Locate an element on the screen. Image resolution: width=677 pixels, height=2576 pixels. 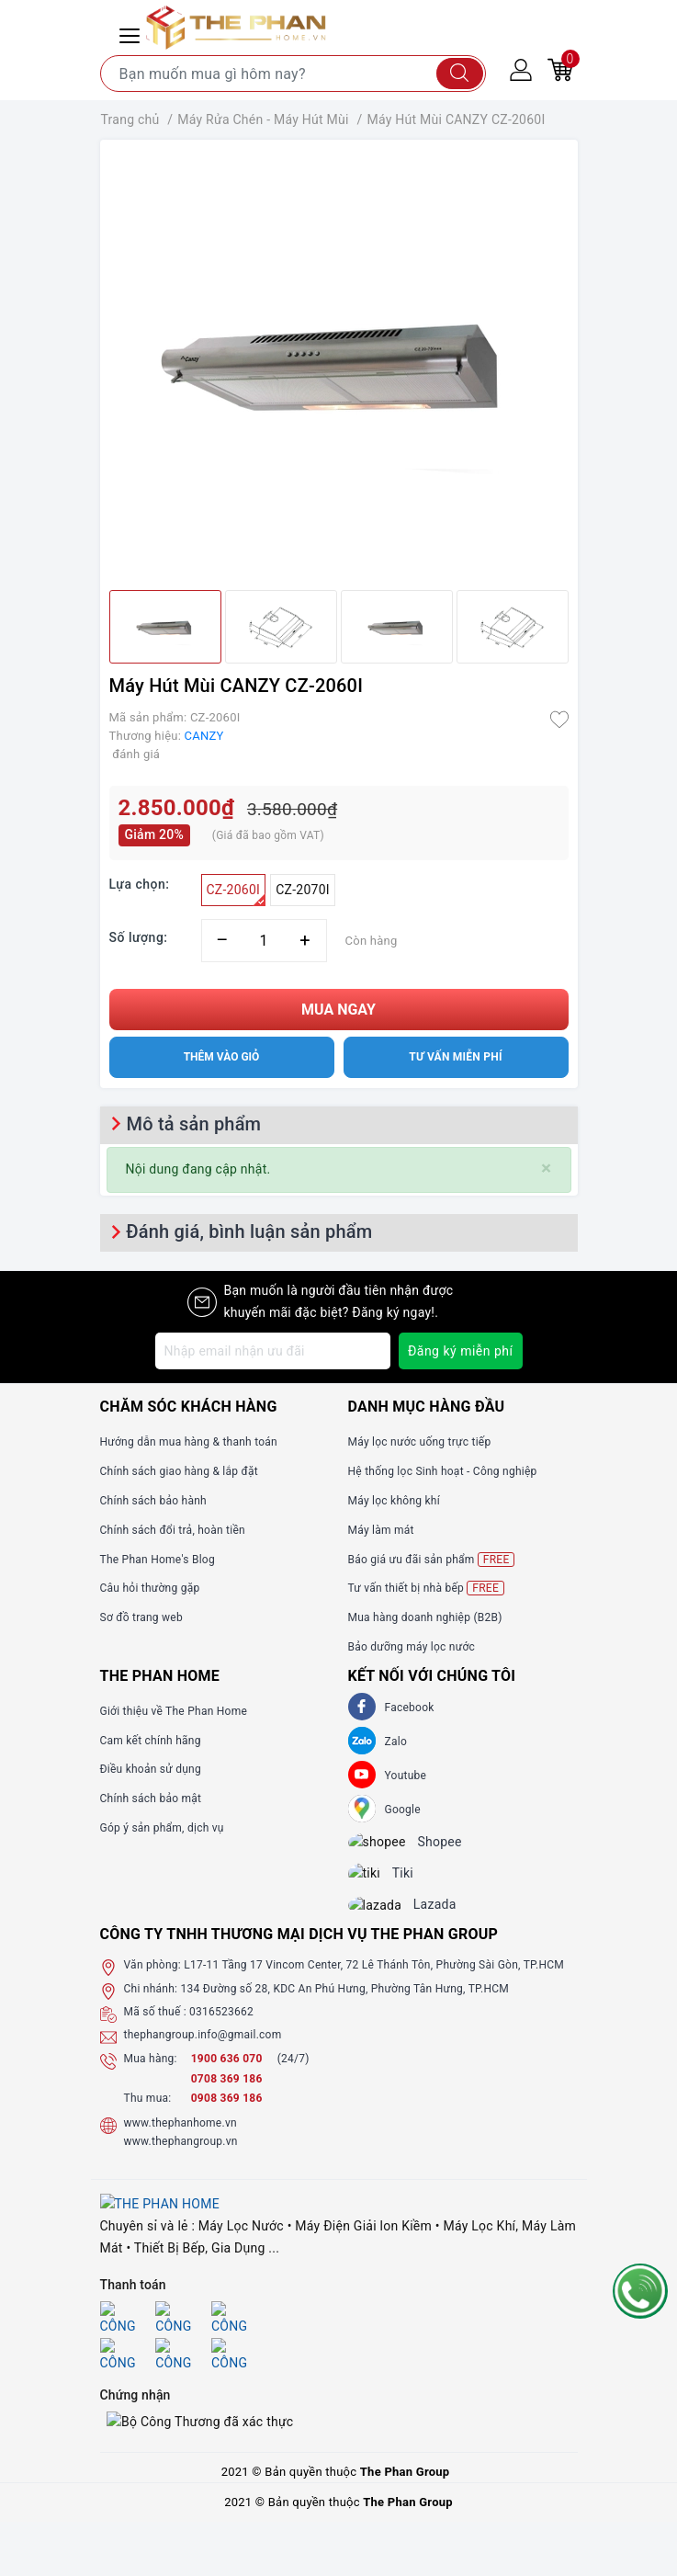
0708 369 186 is located at coordinates (227, 2095).